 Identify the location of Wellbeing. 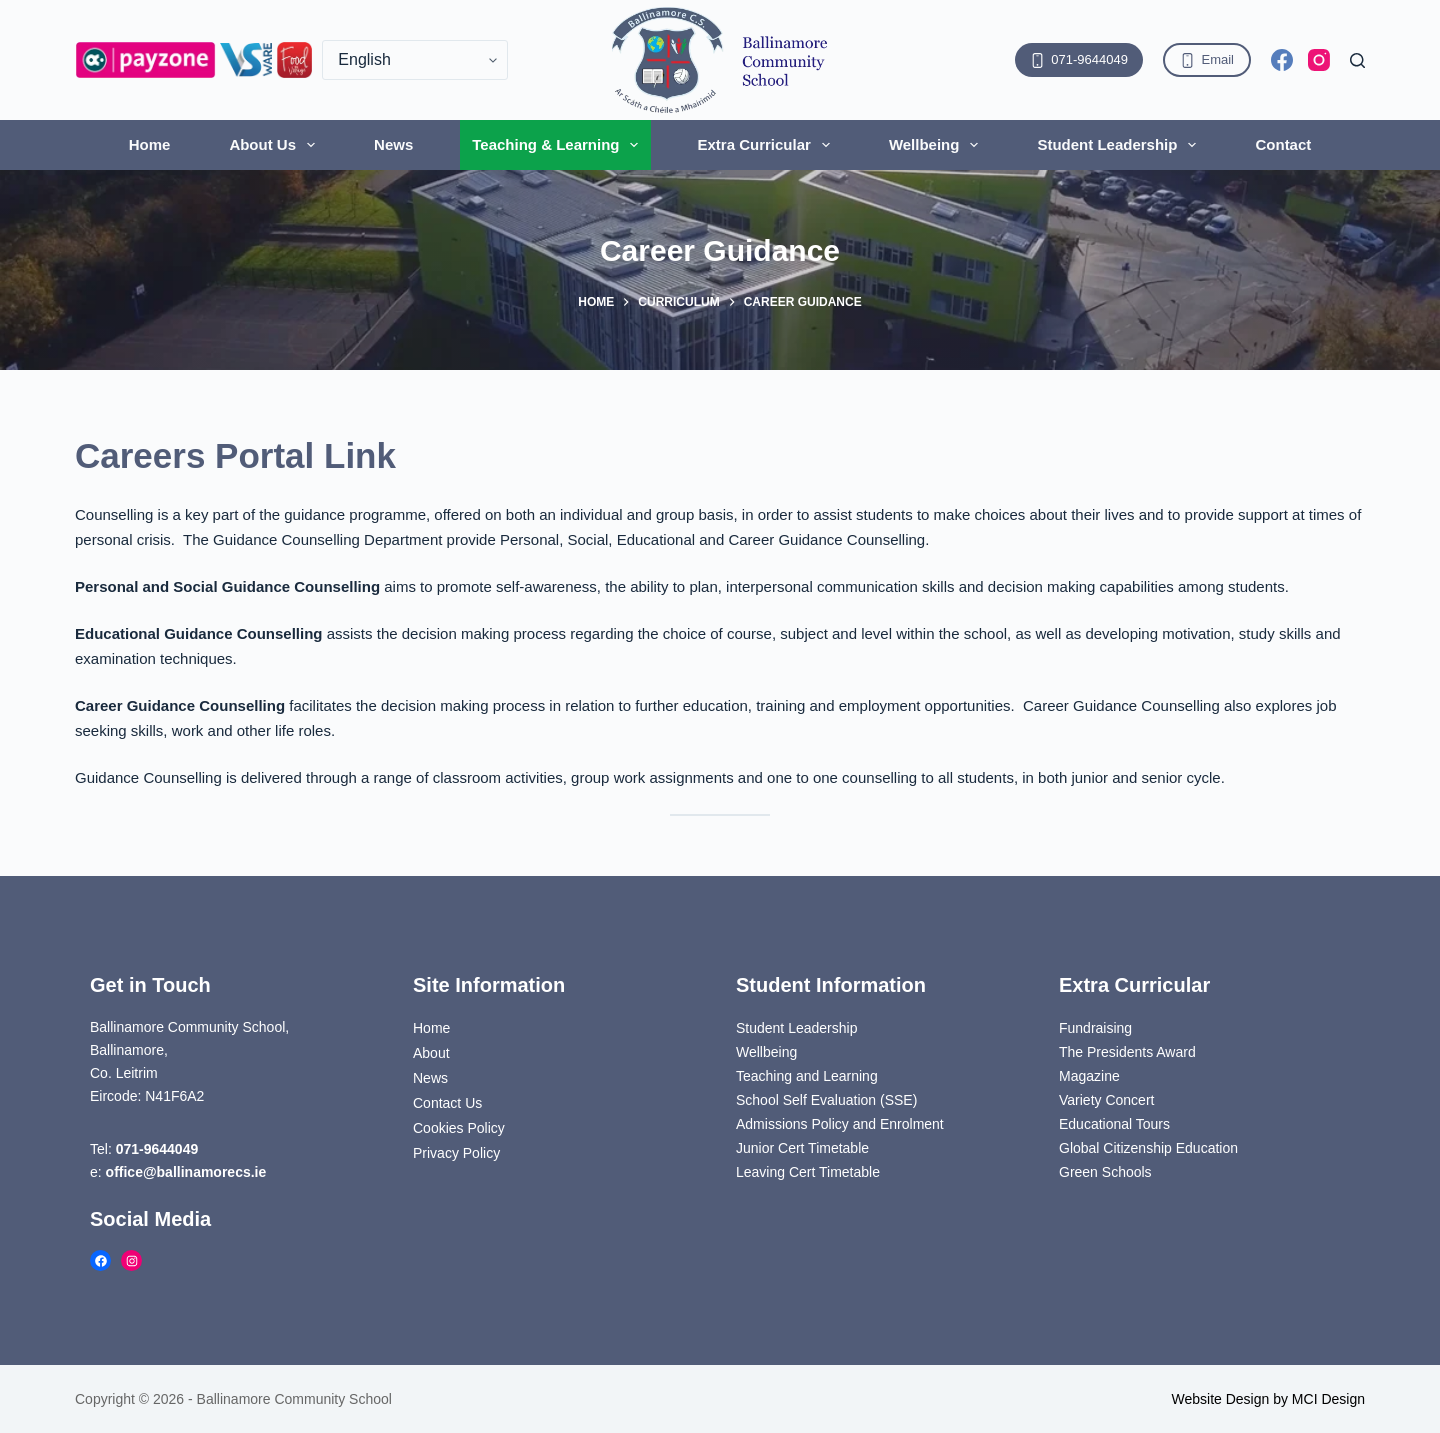
(938, 145).